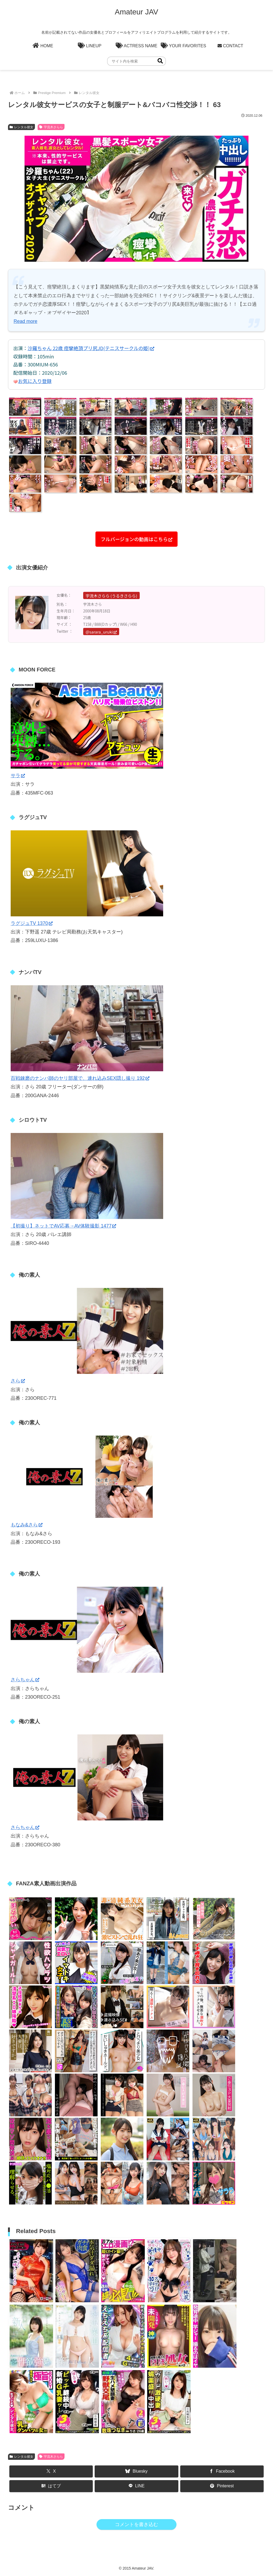 The width and height of the screenshot is (273, 2576). Describe the element at coordinates (21, 127) in the screenshot. I see `レンタル彼女` at that location.